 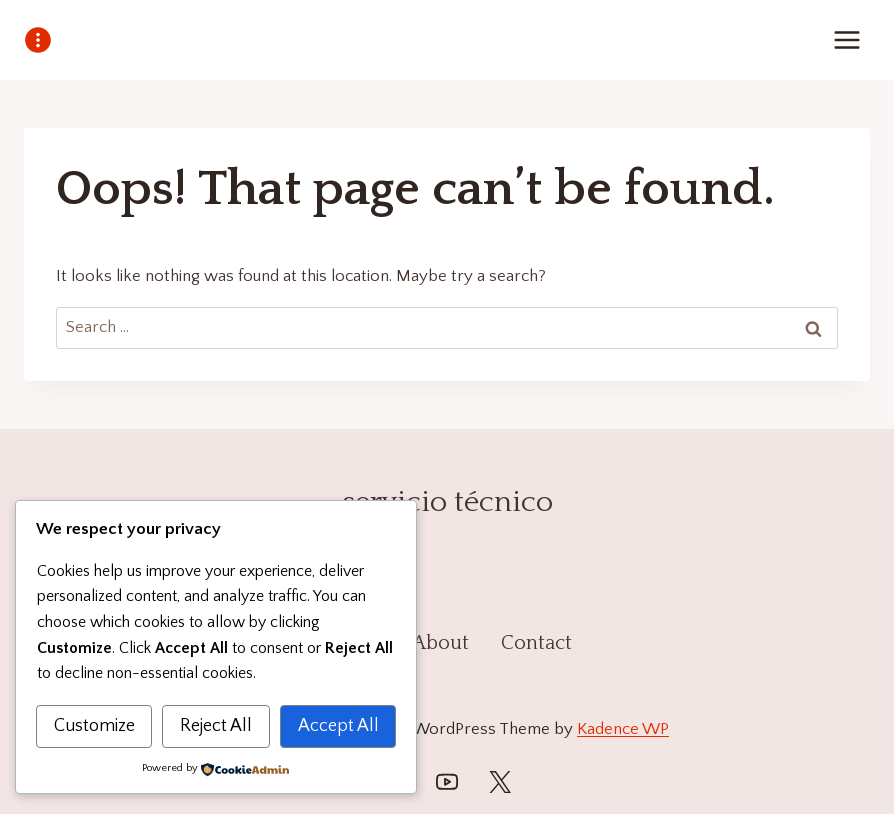 I want to click on Customize, so click(x=94, y=726).